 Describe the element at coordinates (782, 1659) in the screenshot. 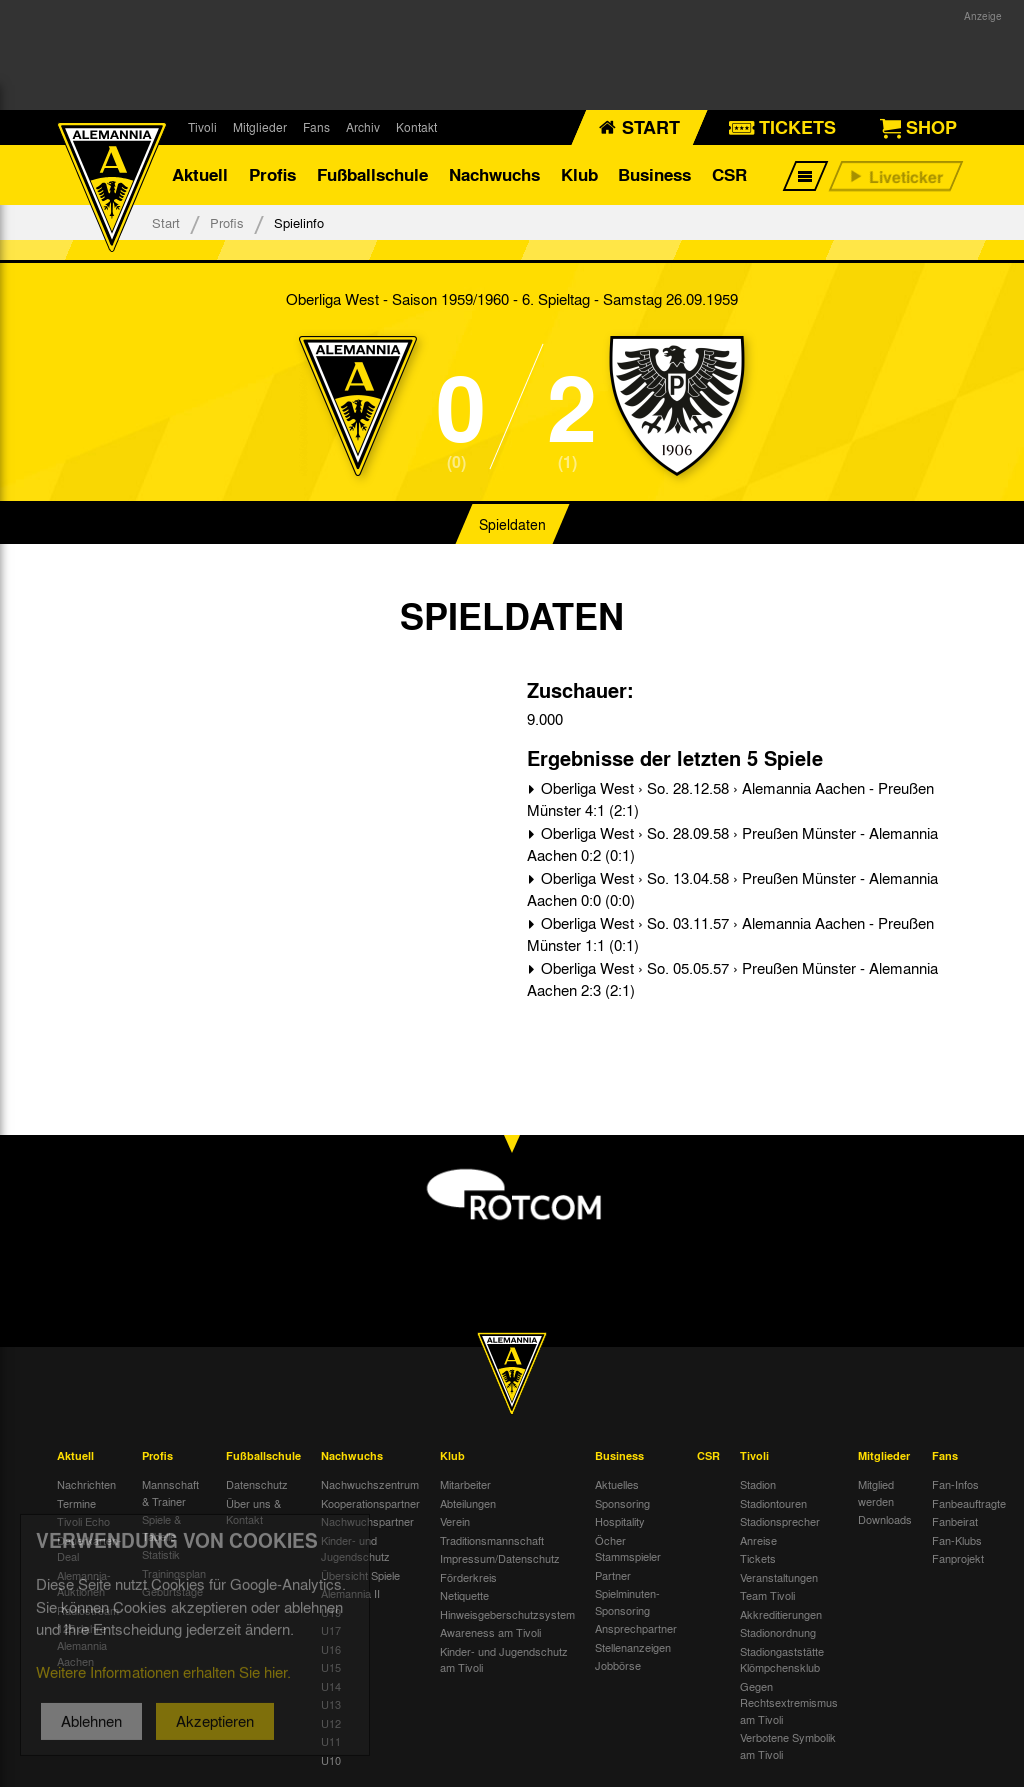

I see `Stadiongaststätte Klömpchensklub` at that location.